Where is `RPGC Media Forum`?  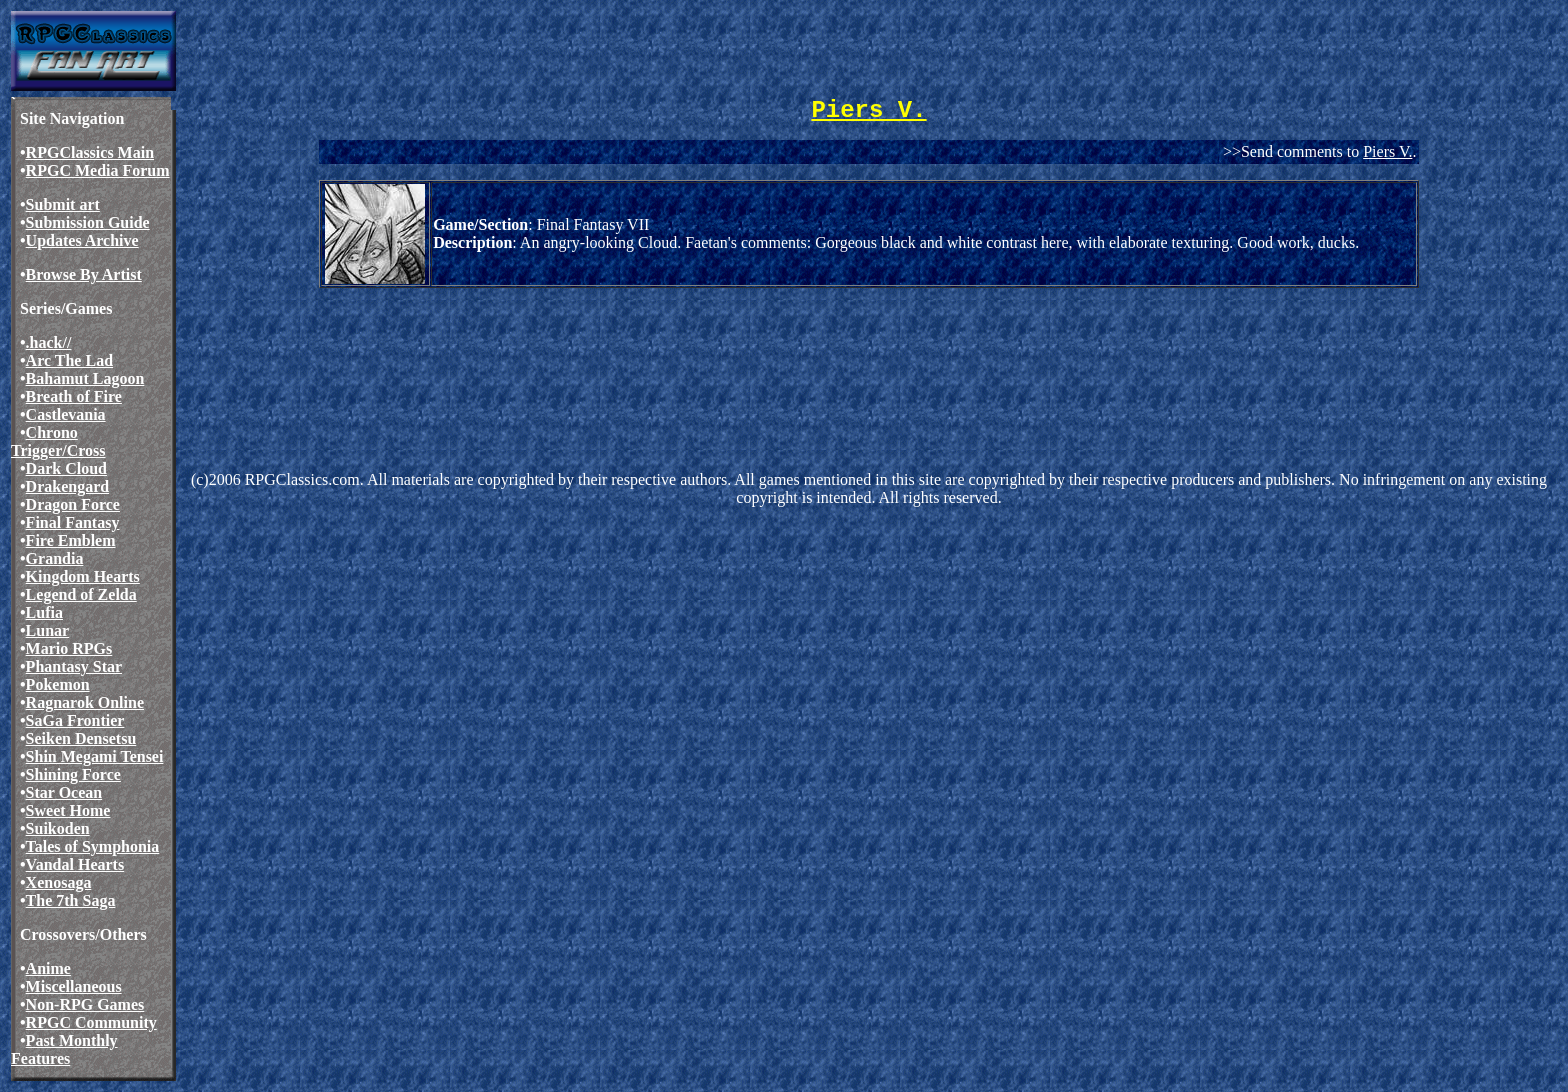
RPGC Media Forum is located at coordinates (98, 170).